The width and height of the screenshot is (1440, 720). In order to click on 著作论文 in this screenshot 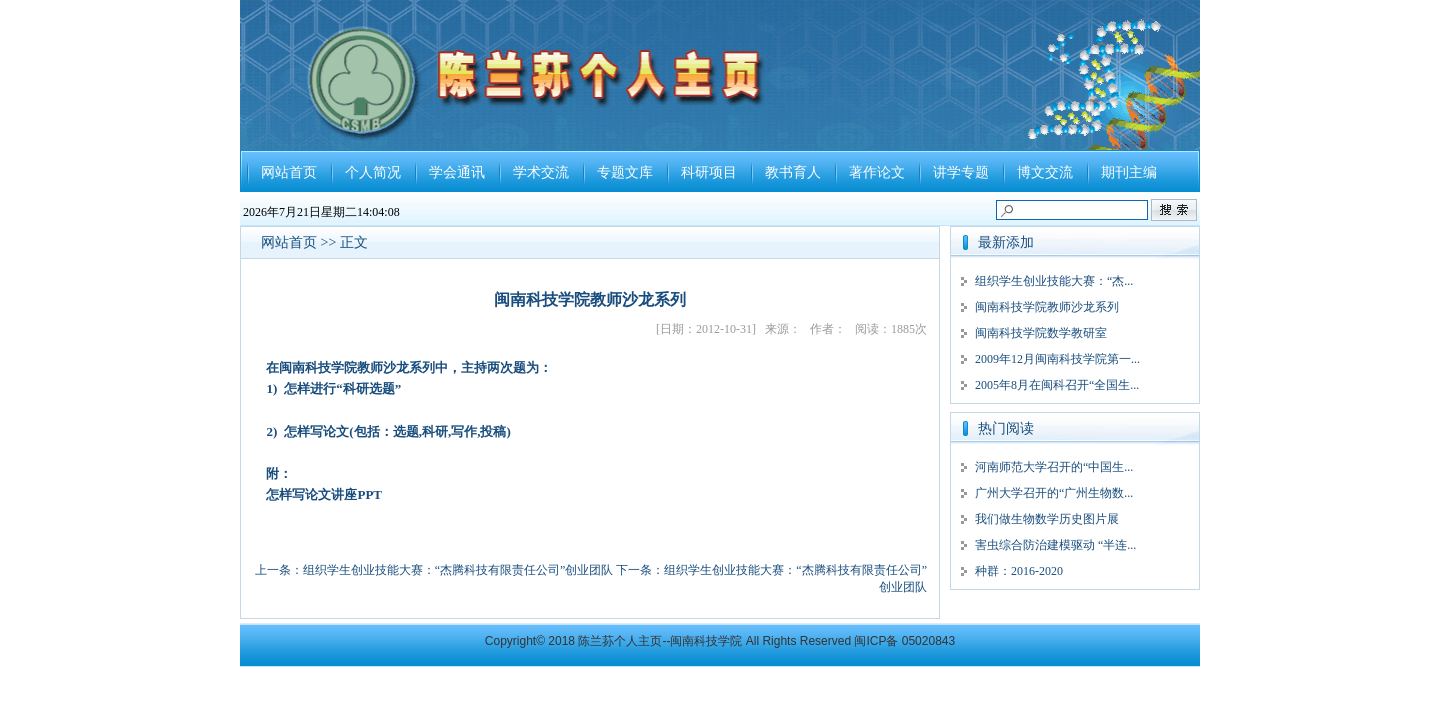, I will do `click(877, 172)`.